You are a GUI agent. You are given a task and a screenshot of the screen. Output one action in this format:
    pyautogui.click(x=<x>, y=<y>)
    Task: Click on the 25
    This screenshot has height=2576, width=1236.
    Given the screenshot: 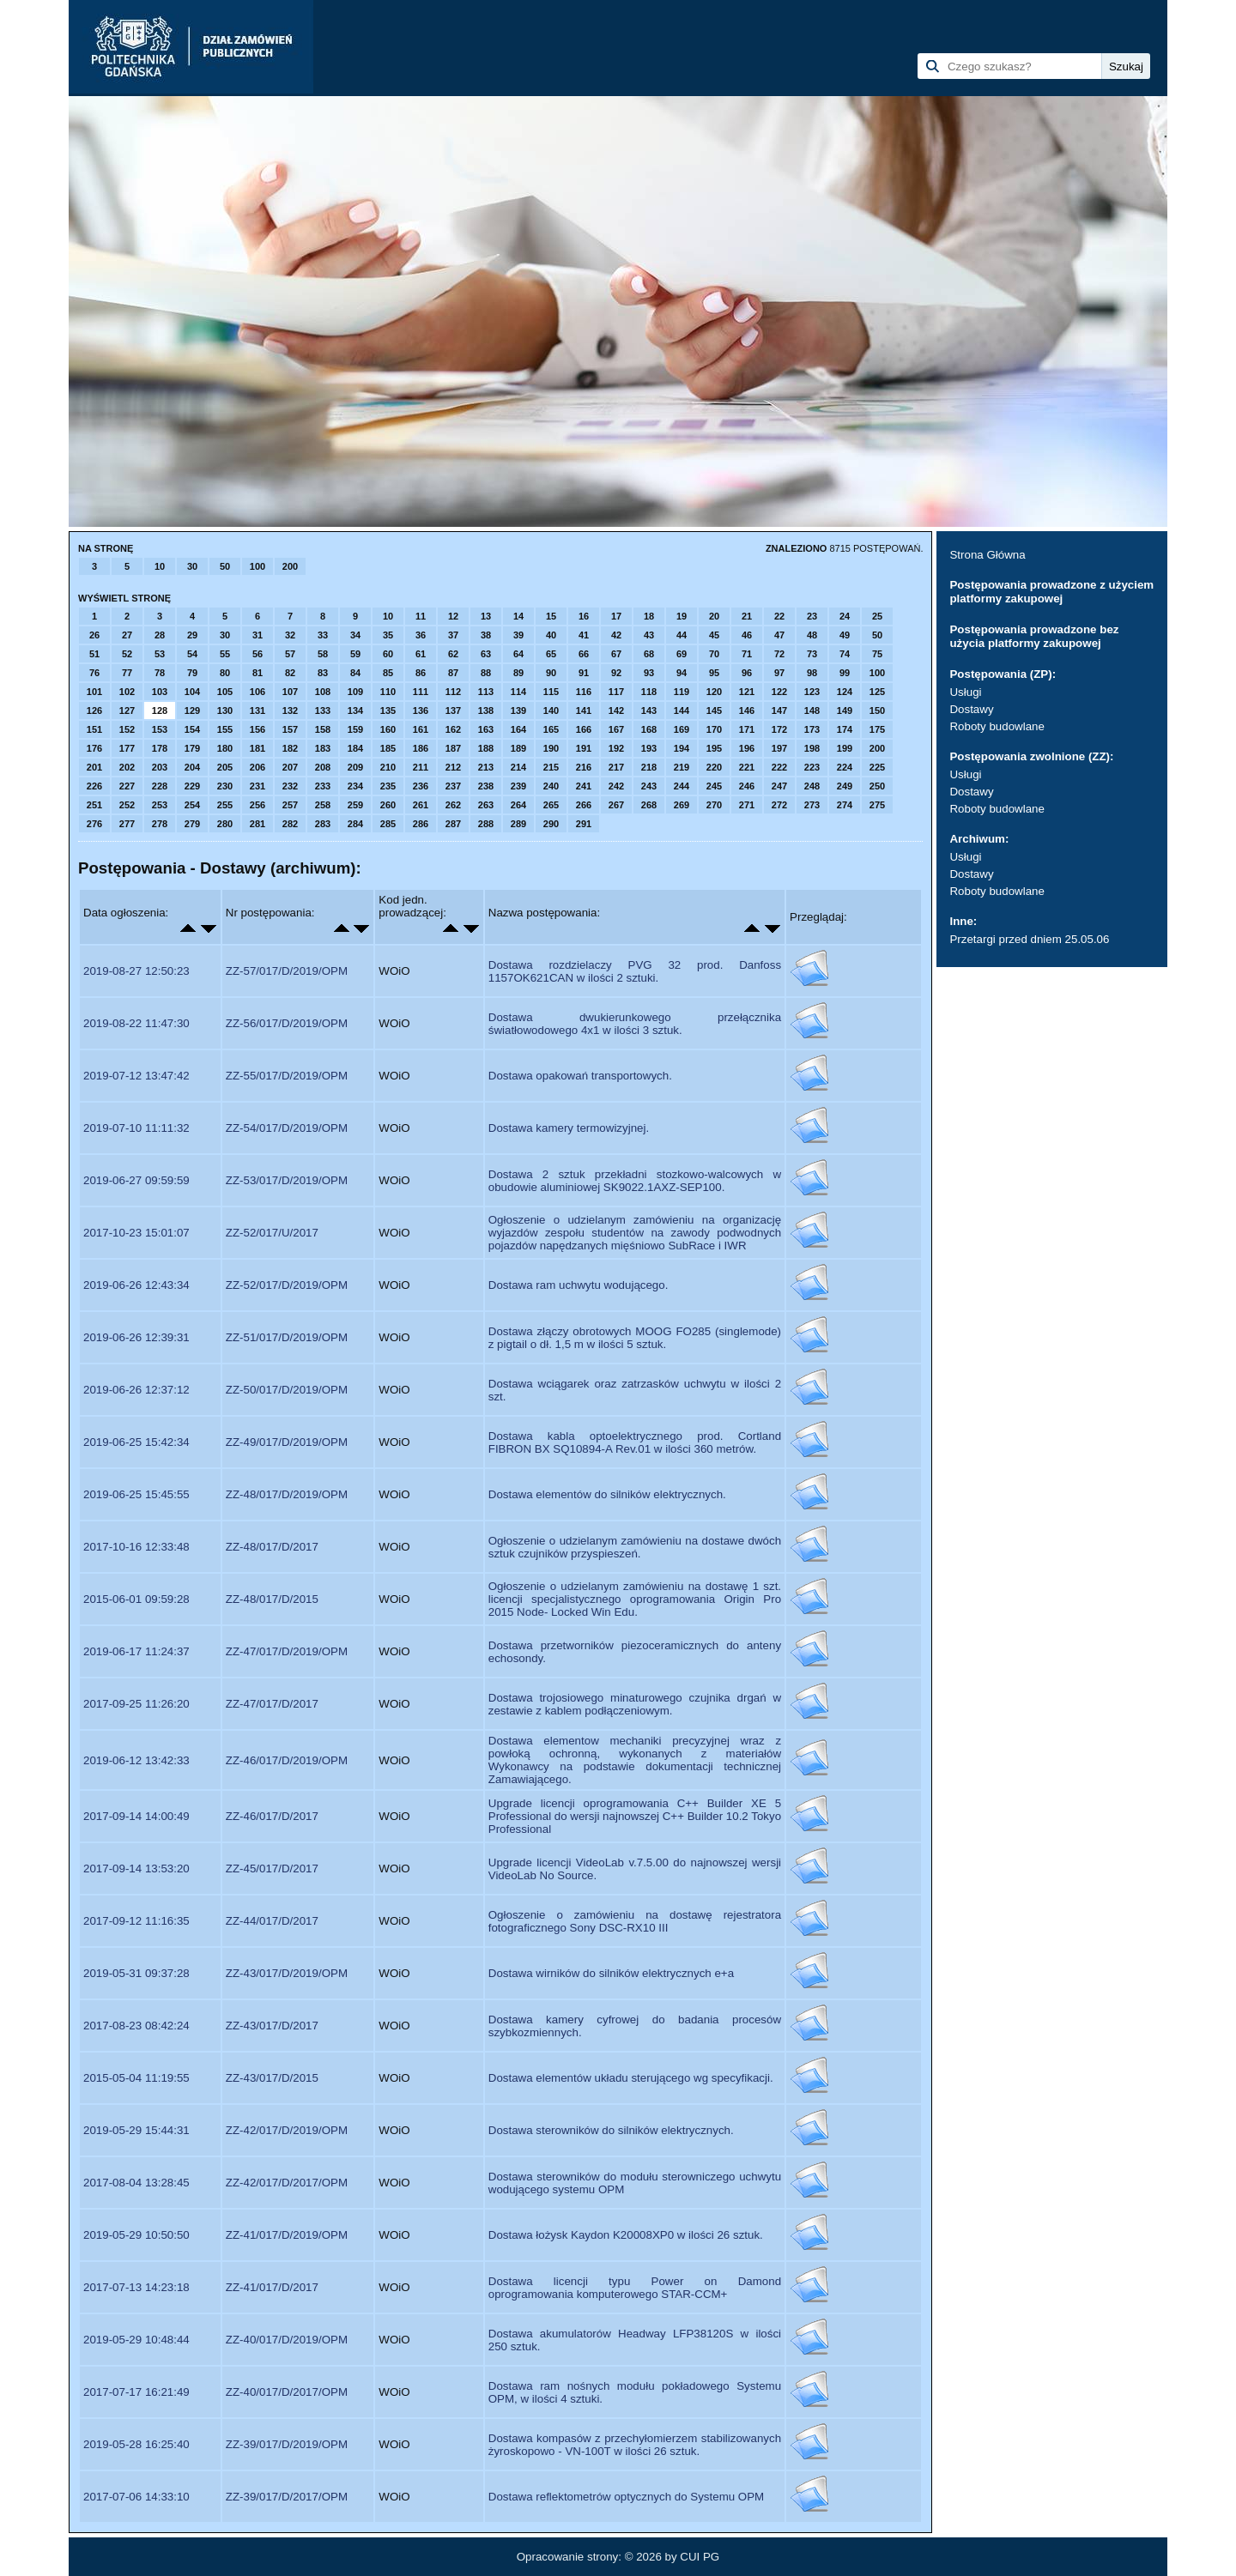 What is the action you would take?
    pyautogui.click(x=877, y=616)
    